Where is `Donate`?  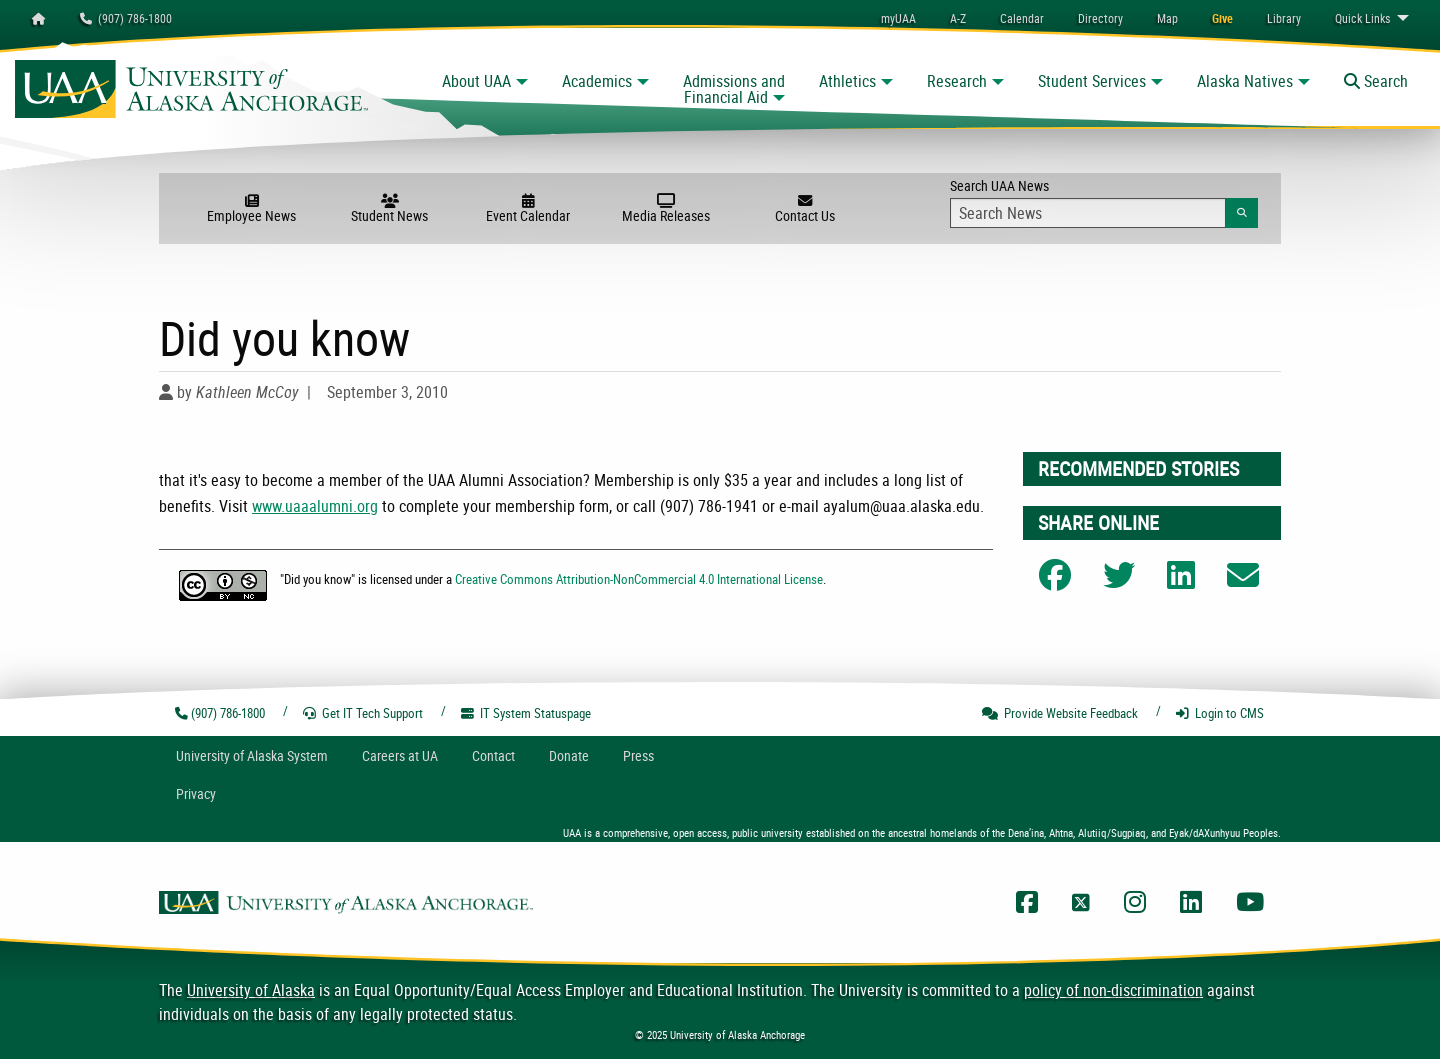
Donate is located at coordinates (569, 755).